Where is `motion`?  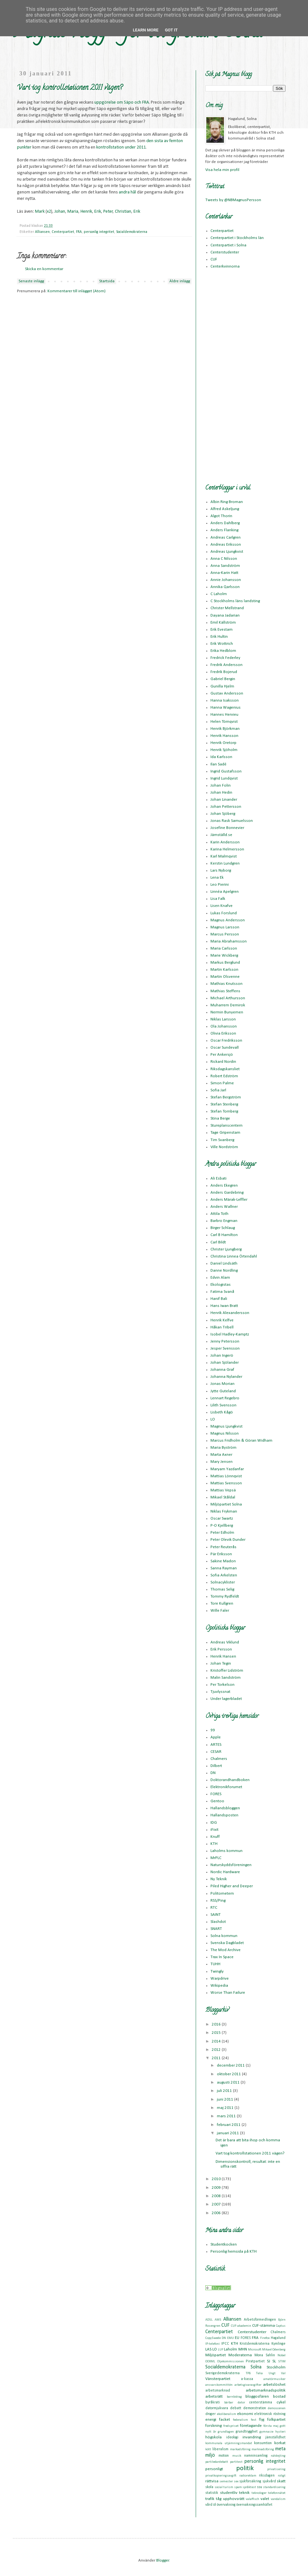
motion is located at coordinates (223, 2456).